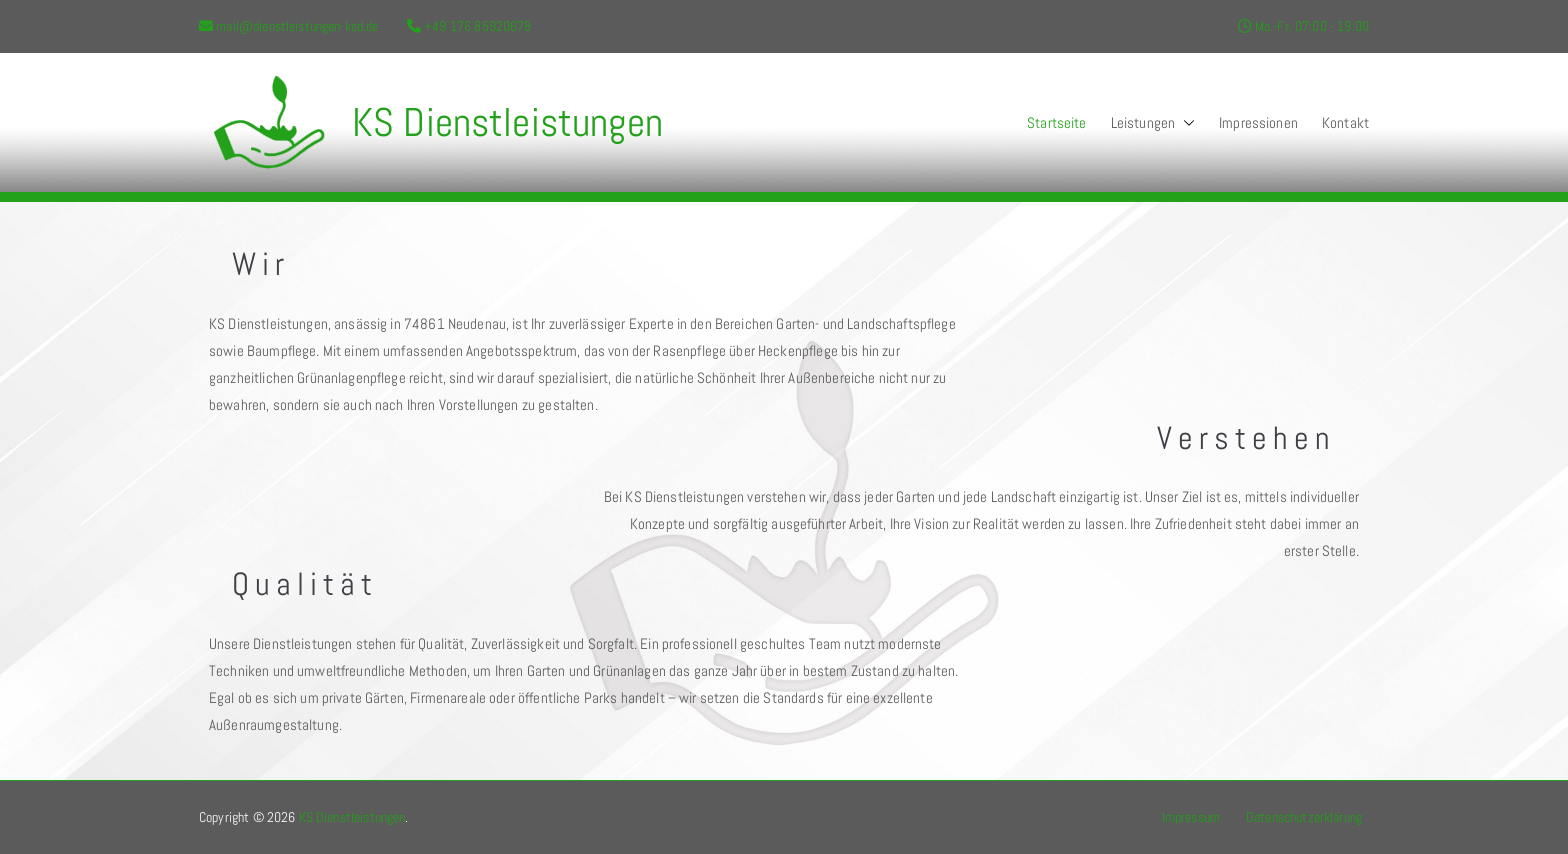 This screenshot has height=854, width=1568. Describe the element at coordinates (1057, 122) in the screenshot. I see `Startseite` at that location.